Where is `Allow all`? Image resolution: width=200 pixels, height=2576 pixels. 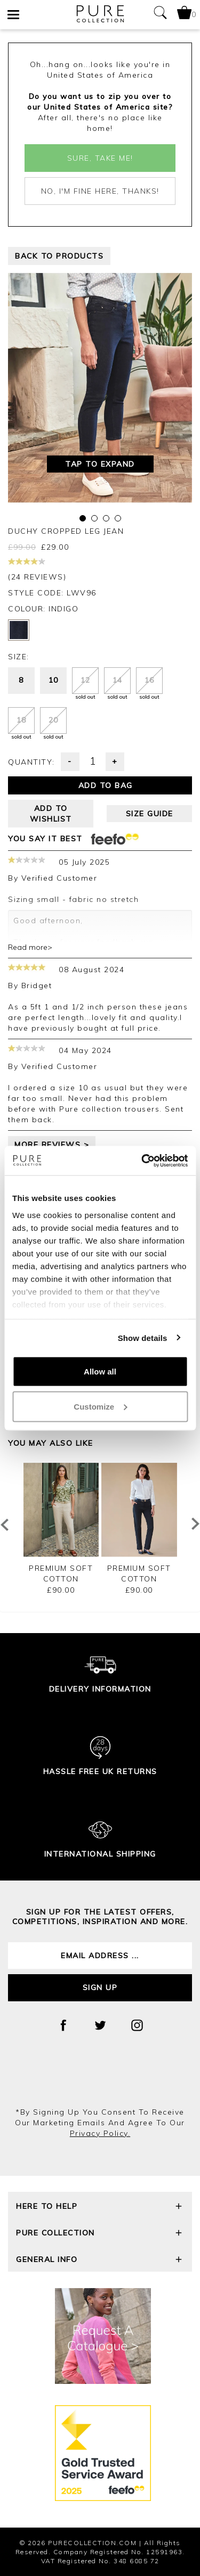
Allow all is located at coordinates (100, 1371).